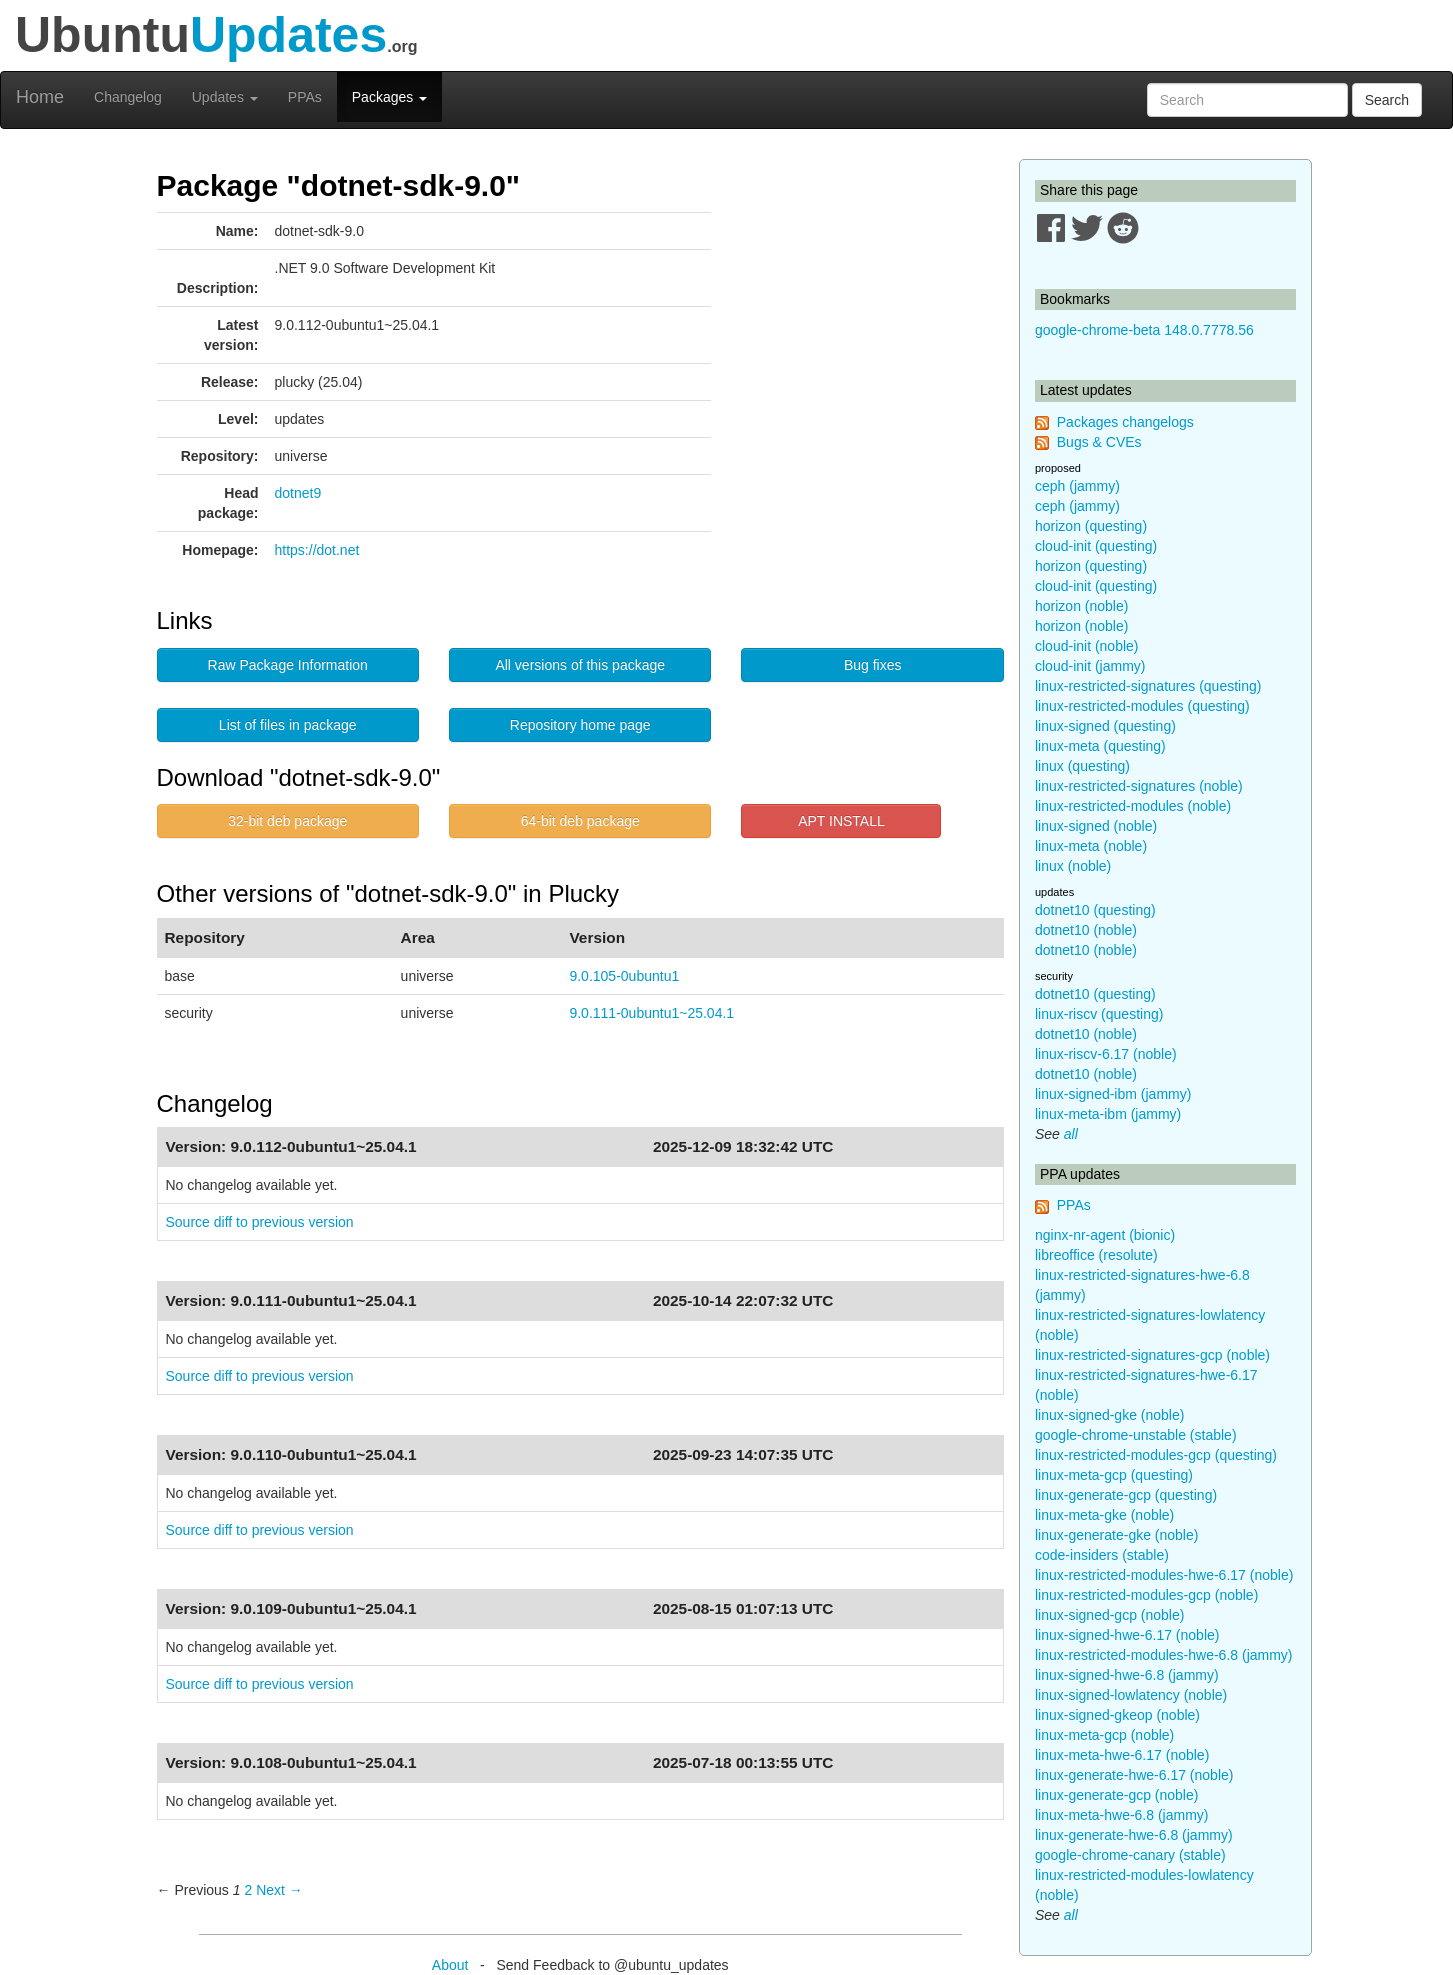  What do you see at coordinates (1082, 766) in the screenshot?
I see `linux (questing)` at bounding box center [1082, 766].